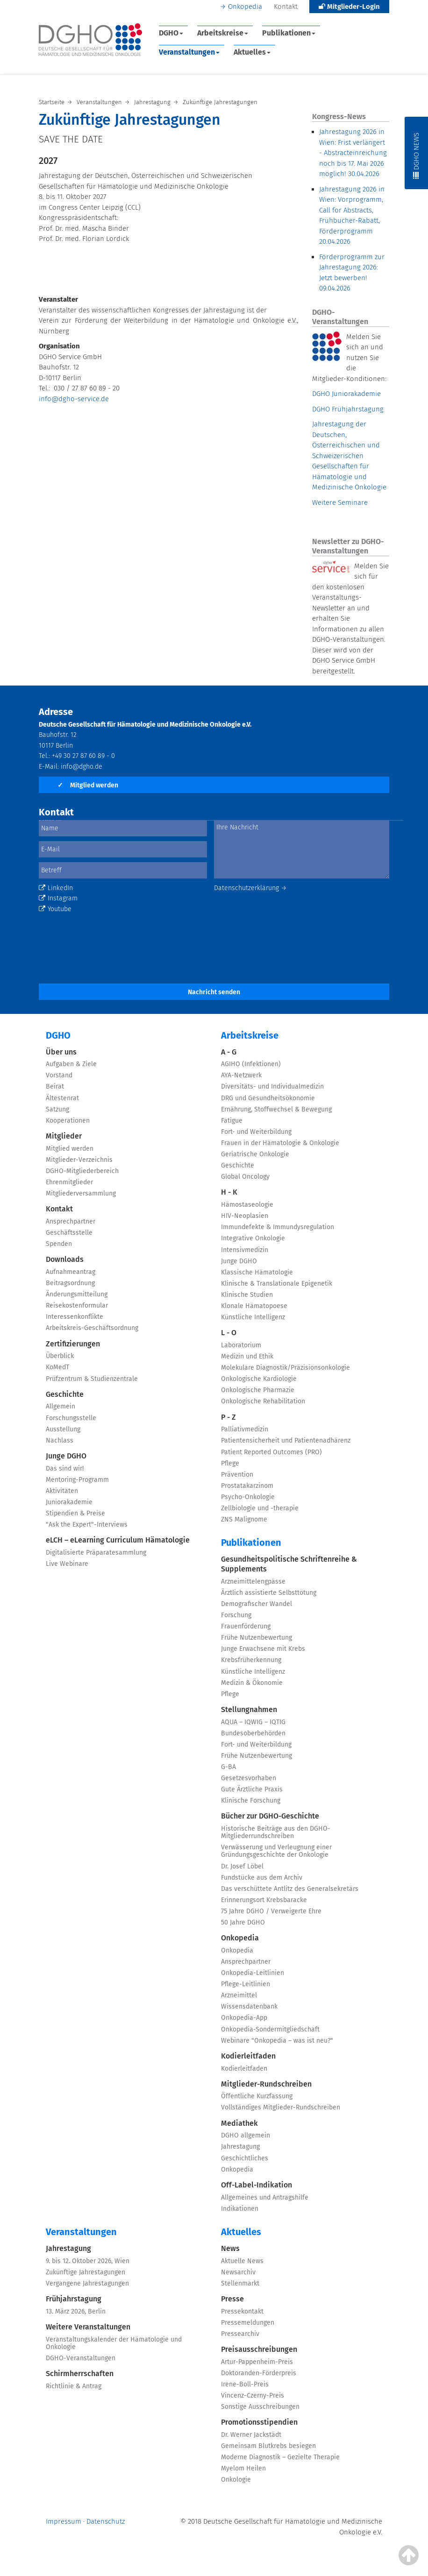 The width and height of the screenshot is (428, 2576). I want to click on Onkologische Kardiologie, so click(259, 1379).